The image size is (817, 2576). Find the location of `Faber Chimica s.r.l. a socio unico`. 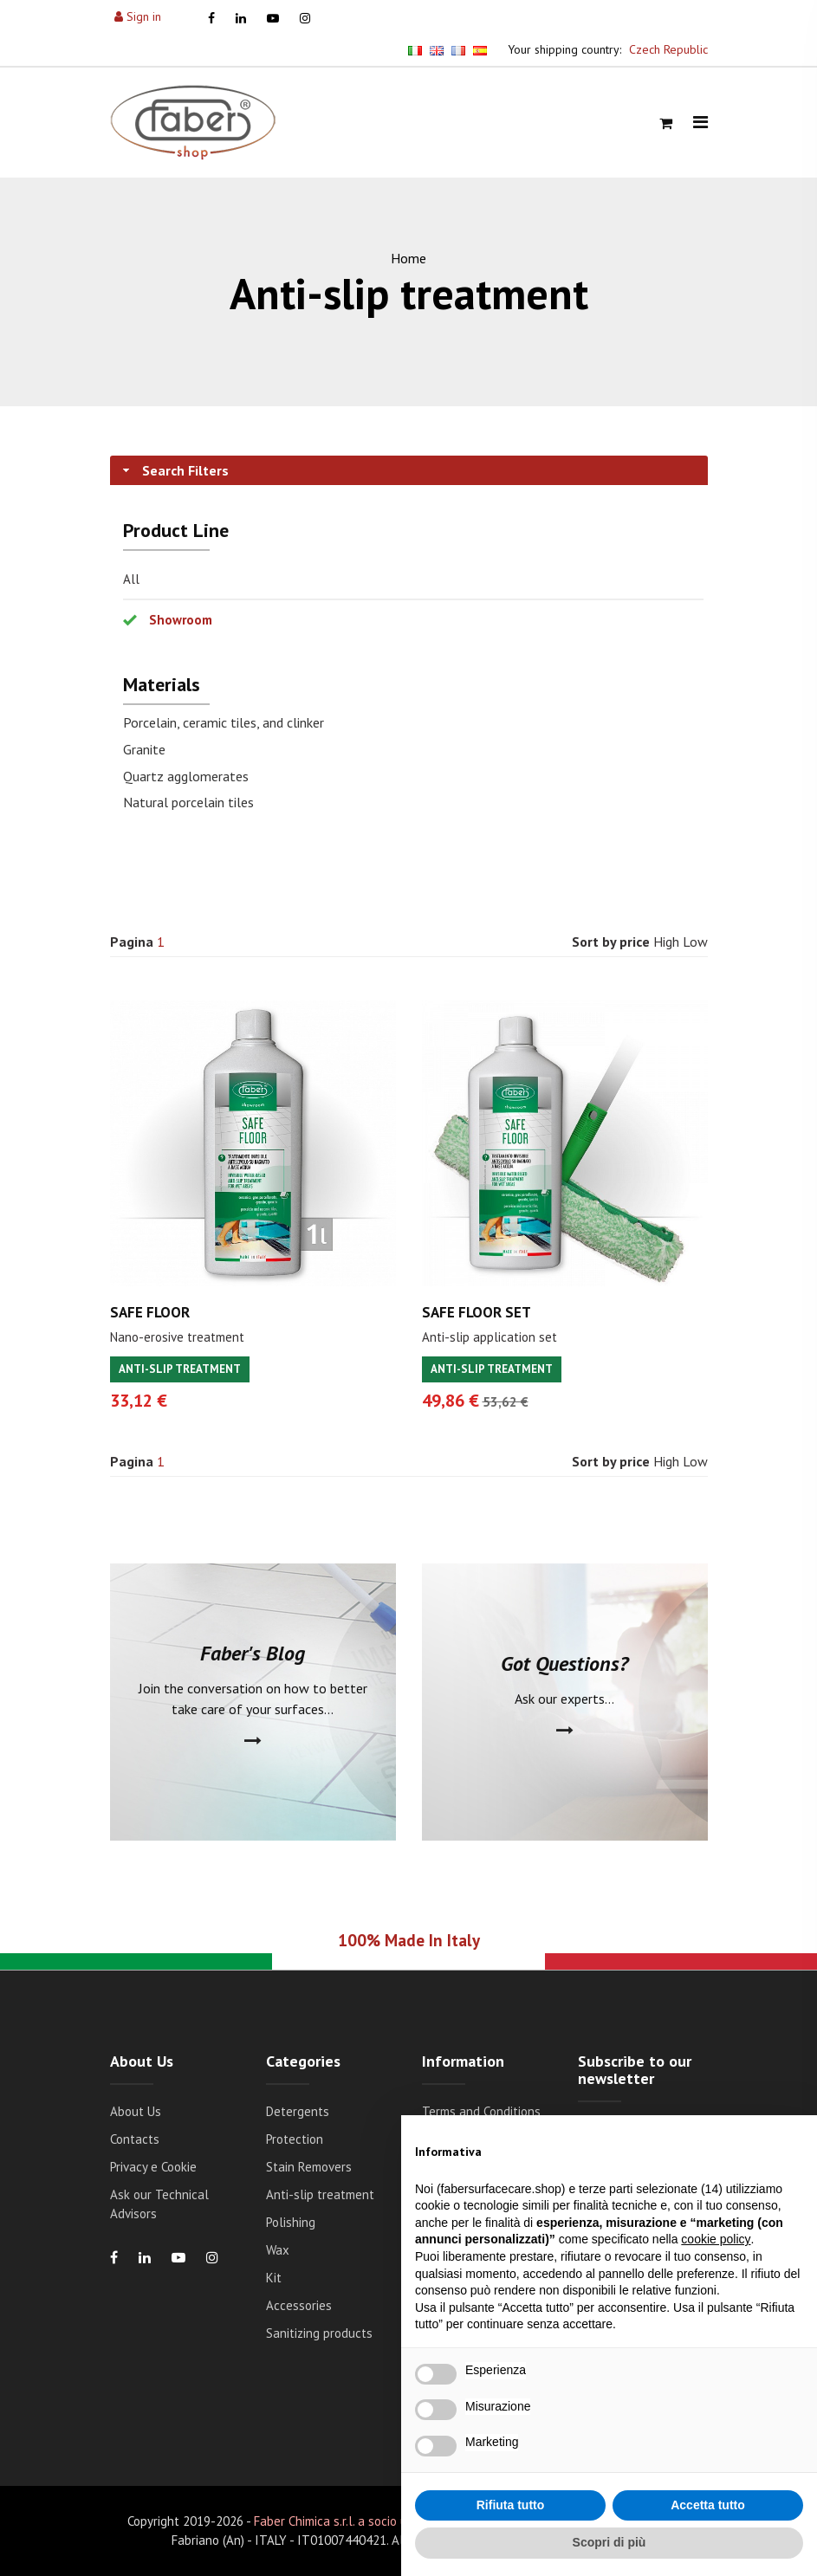

Faber Chimica s.r.l. a socio unico is located at coordinates (342, 2521).